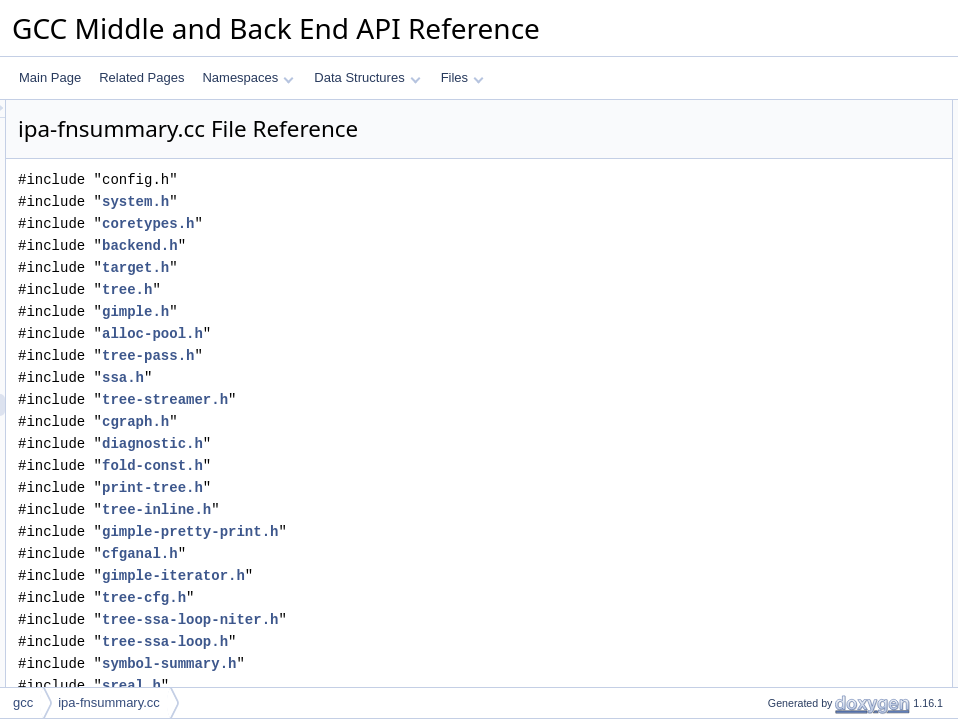  I want to click on Related Pages, so click(141, 77).